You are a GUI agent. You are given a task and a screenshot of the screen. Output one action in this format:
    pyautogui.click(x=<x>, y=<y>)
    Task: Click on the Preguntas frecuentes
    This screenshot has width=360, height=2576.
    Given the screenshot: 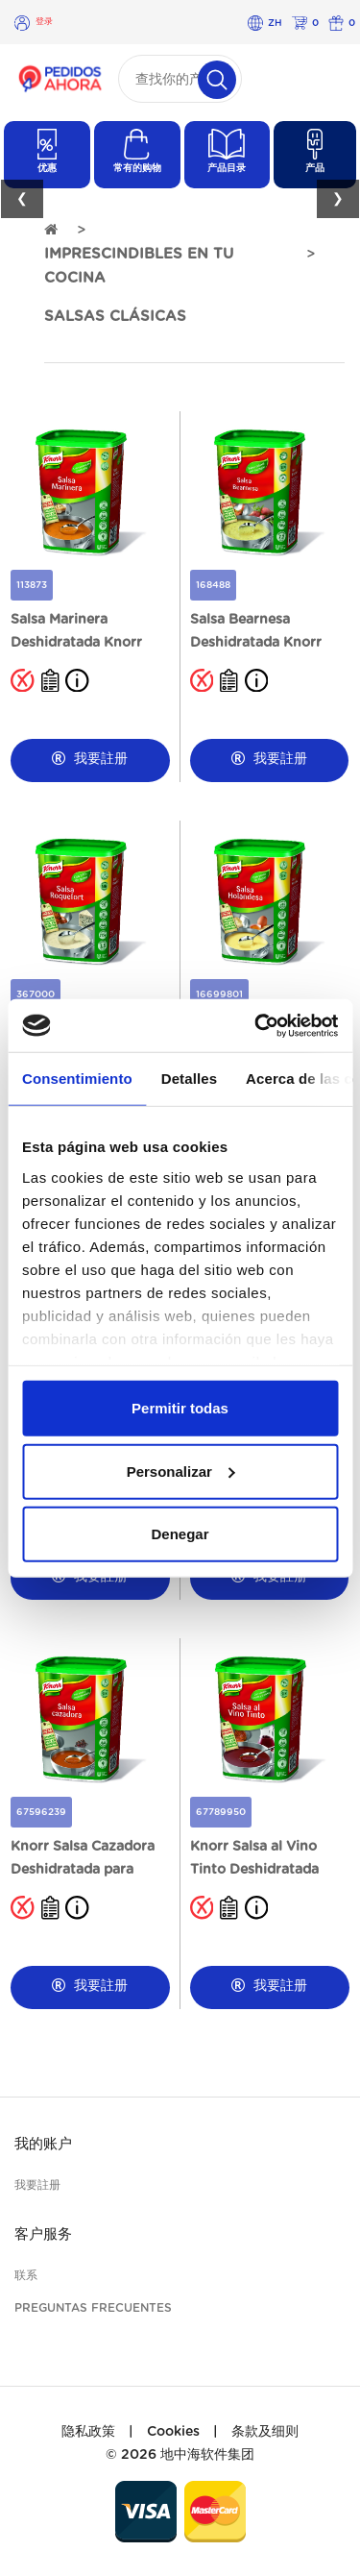 What is the action you would take?
    pyautogui.click(x=93, y=2308)
    